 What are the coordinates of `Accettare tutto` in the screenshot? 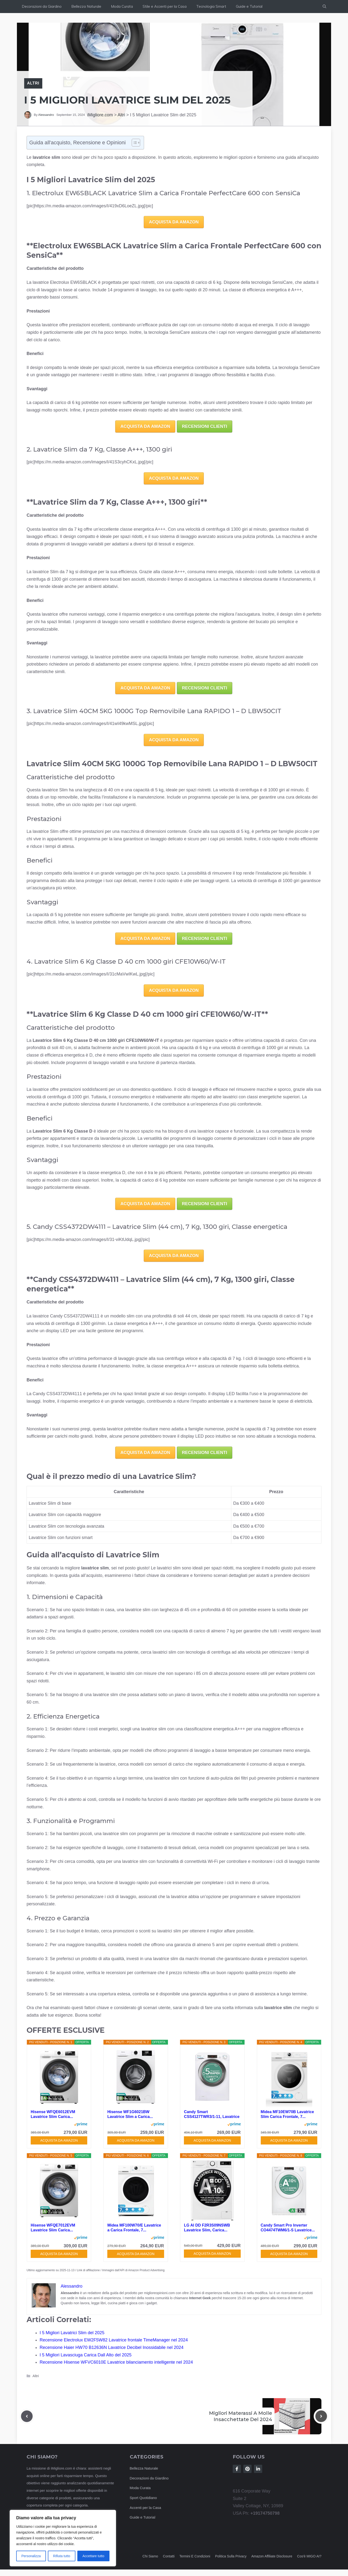 It's located at (93, 2556).